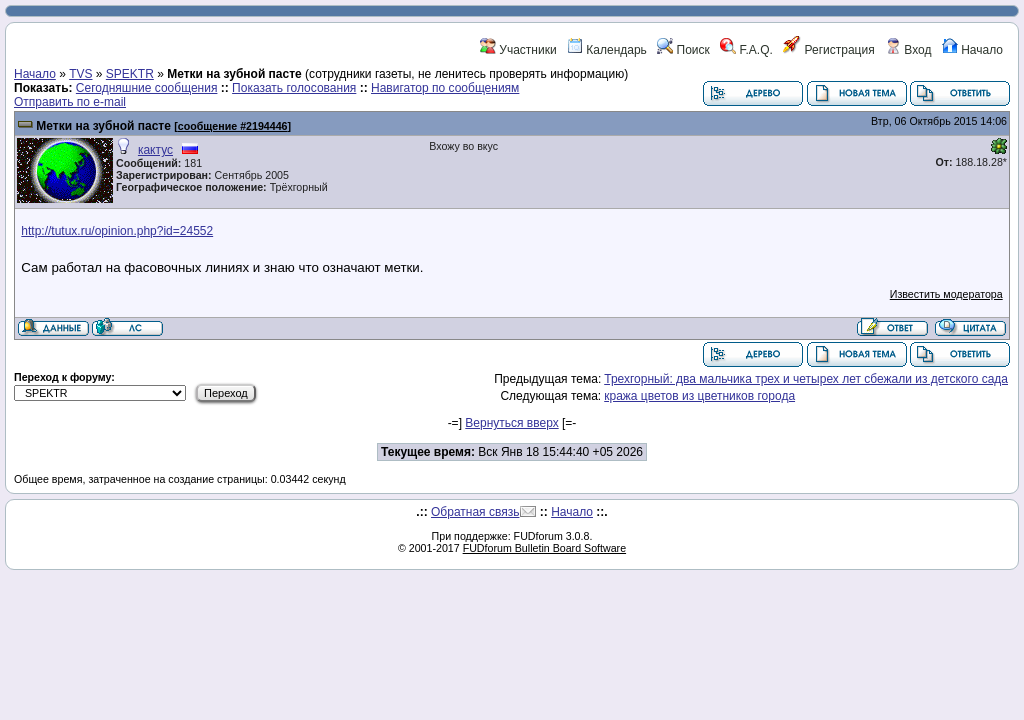 Image resolution: width=1024 pixels, height=720 pixels. What do you see at coordinates (511, 423) in the screenshot?
I see `Вернуться вверх` at bounding box center [511, 423].